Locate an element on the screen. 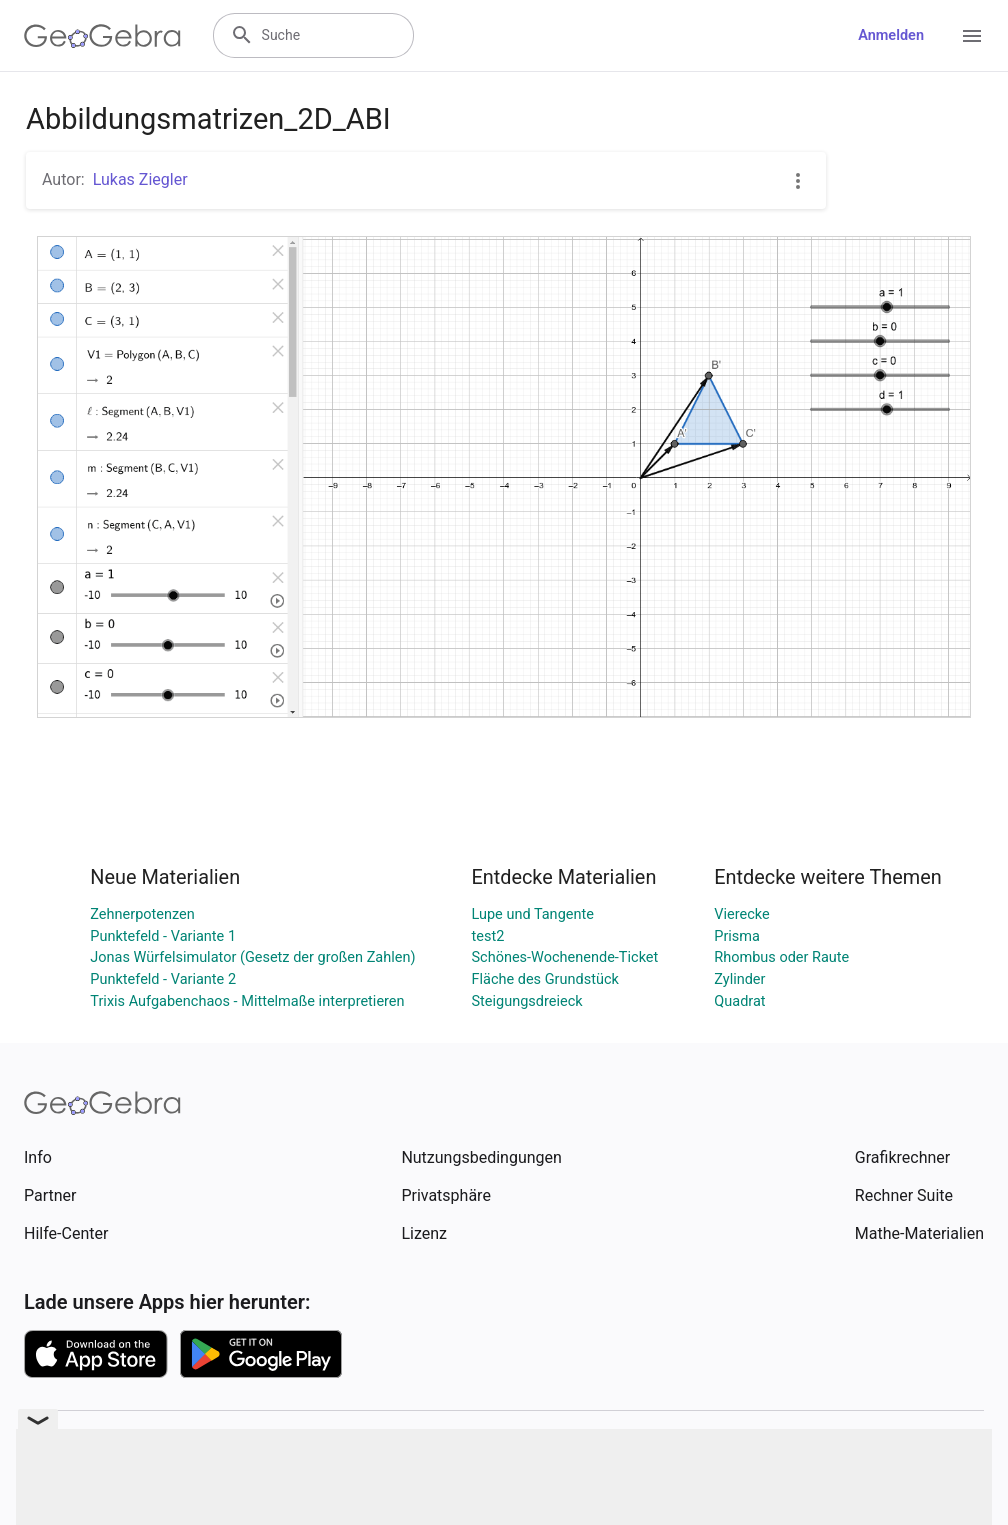  Lukas Ziegler is located at coordinates (140, 179).